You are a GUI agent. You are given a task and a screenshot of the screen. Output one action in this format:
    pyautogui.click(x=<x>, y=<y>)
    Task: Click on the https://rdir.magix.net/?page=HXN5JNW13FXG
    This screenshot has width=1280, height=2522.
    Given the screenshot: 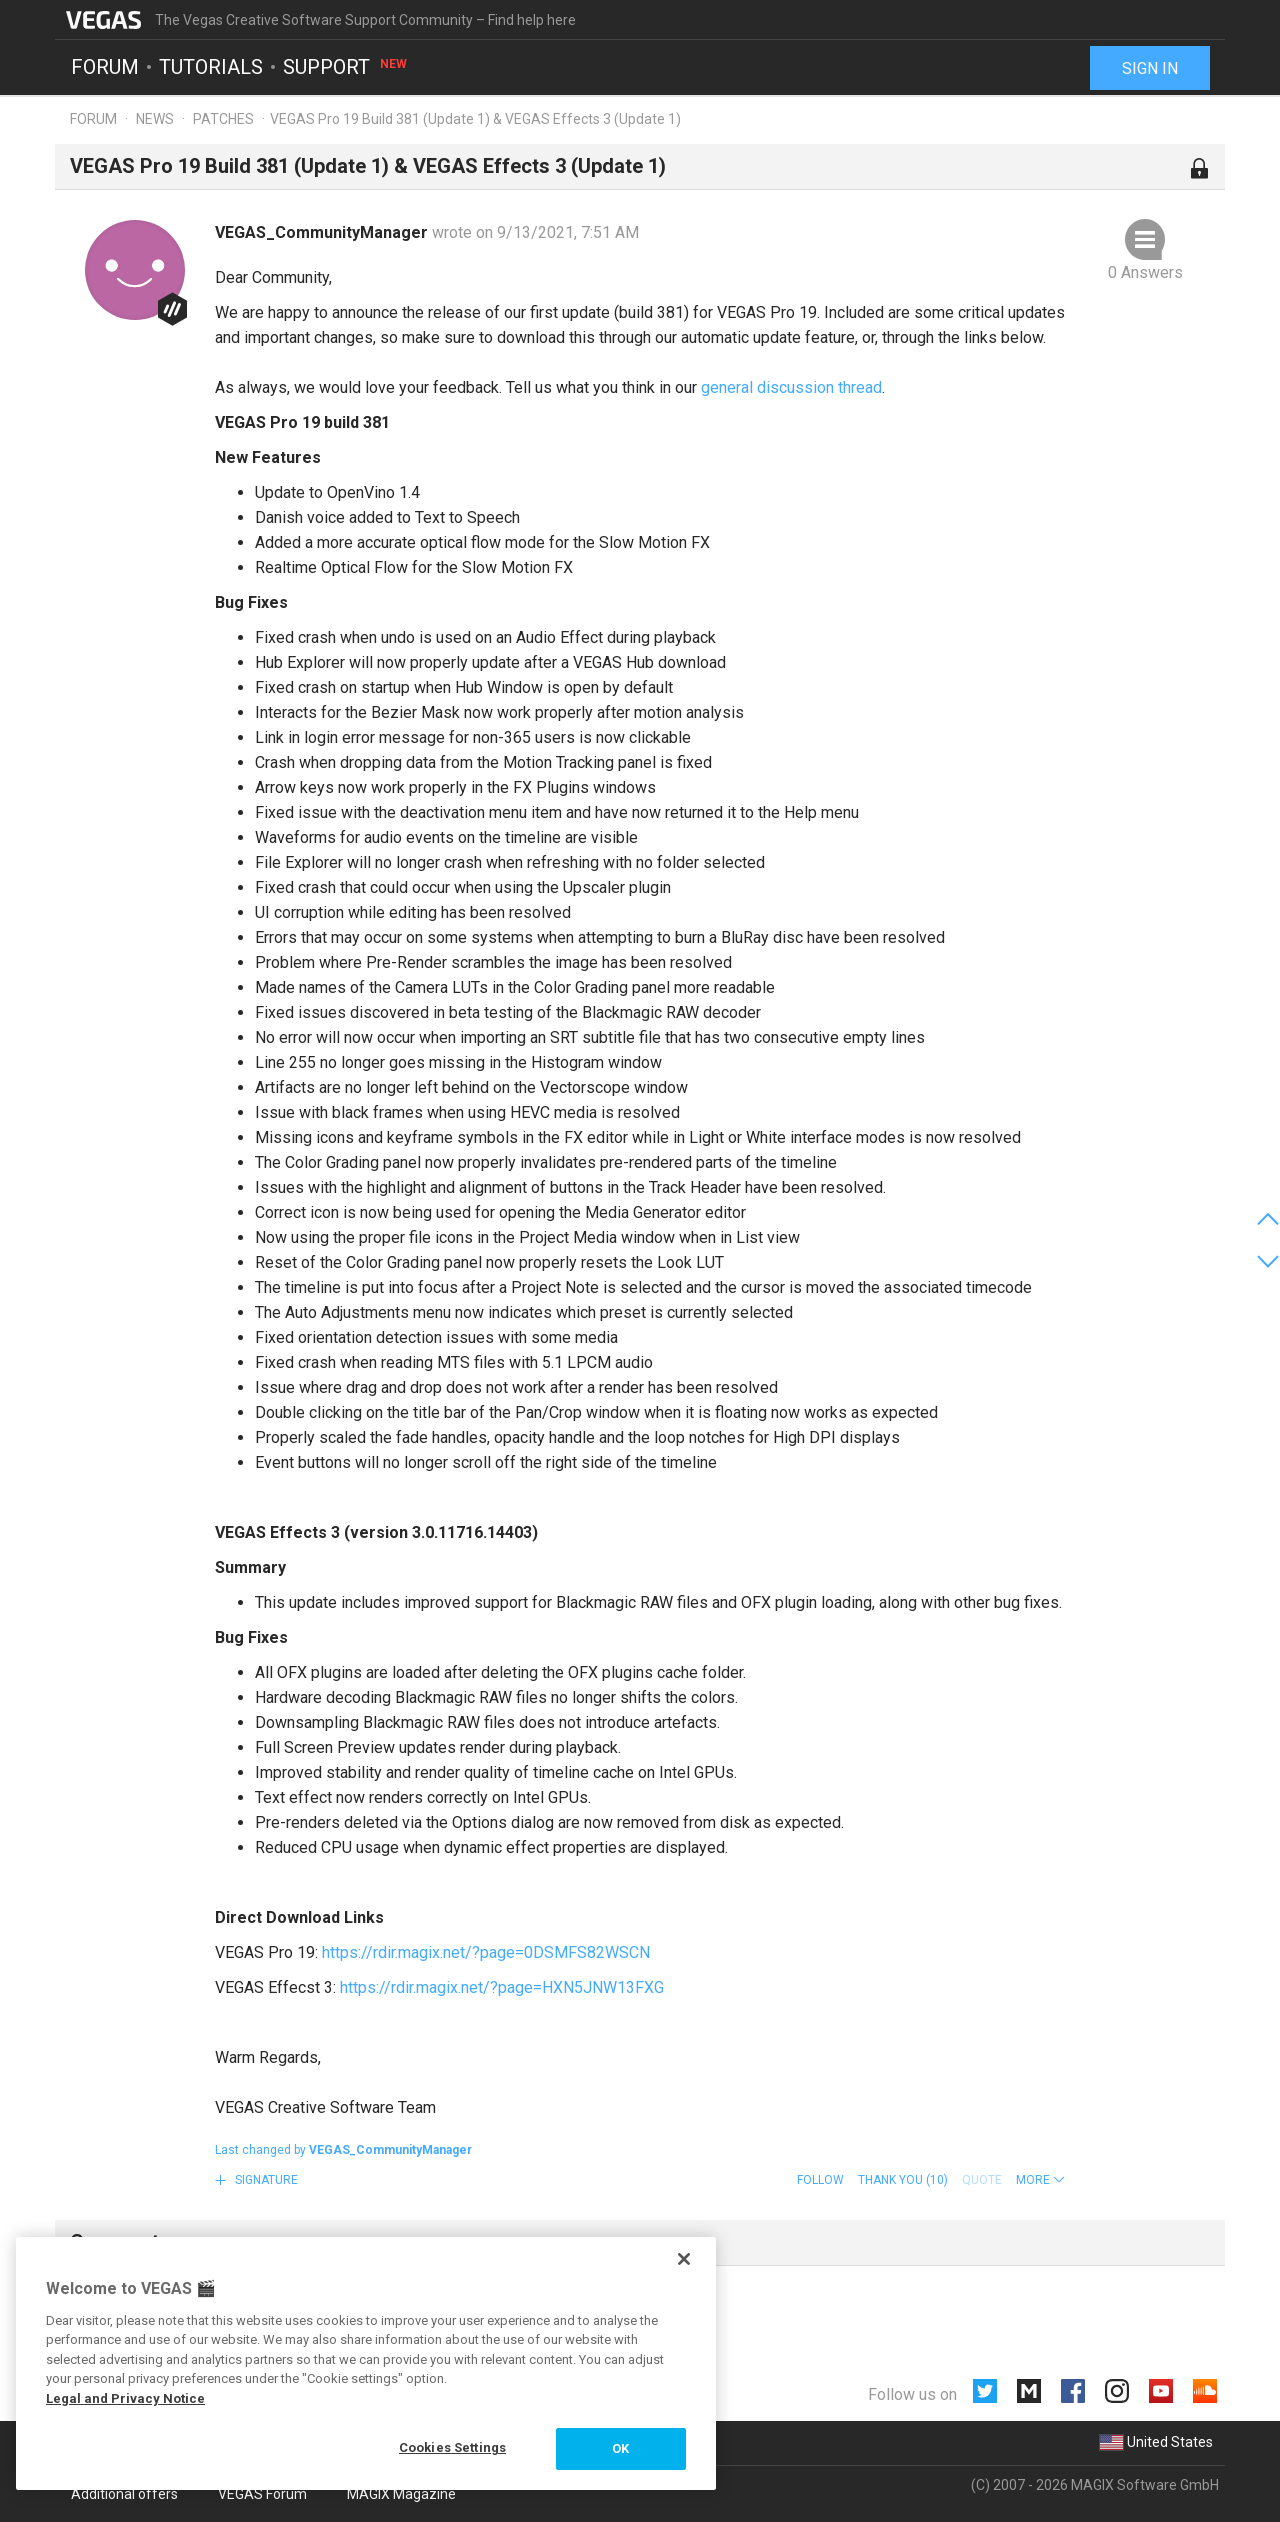 What is the action you would take?
    pyautogui.click(x=502, y=1987)
    